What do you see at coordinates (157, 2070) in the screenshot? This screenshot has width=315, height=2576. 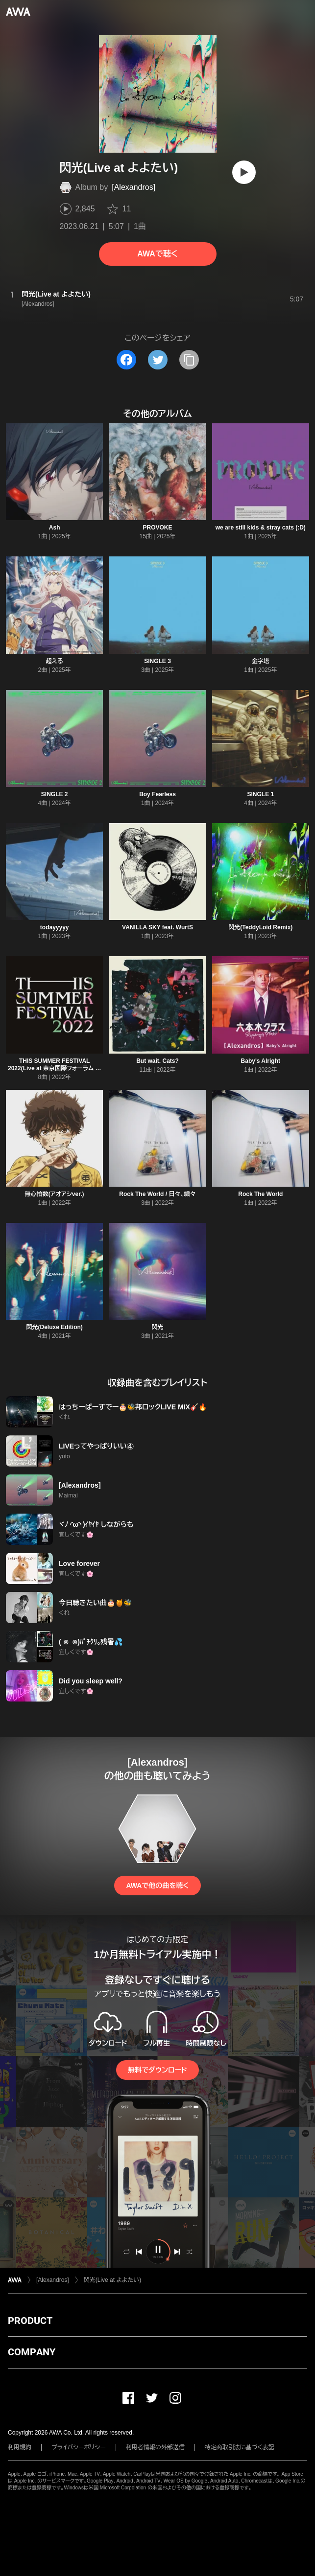 I see `無料でダウンロード` at bounding box center [157, 2070].